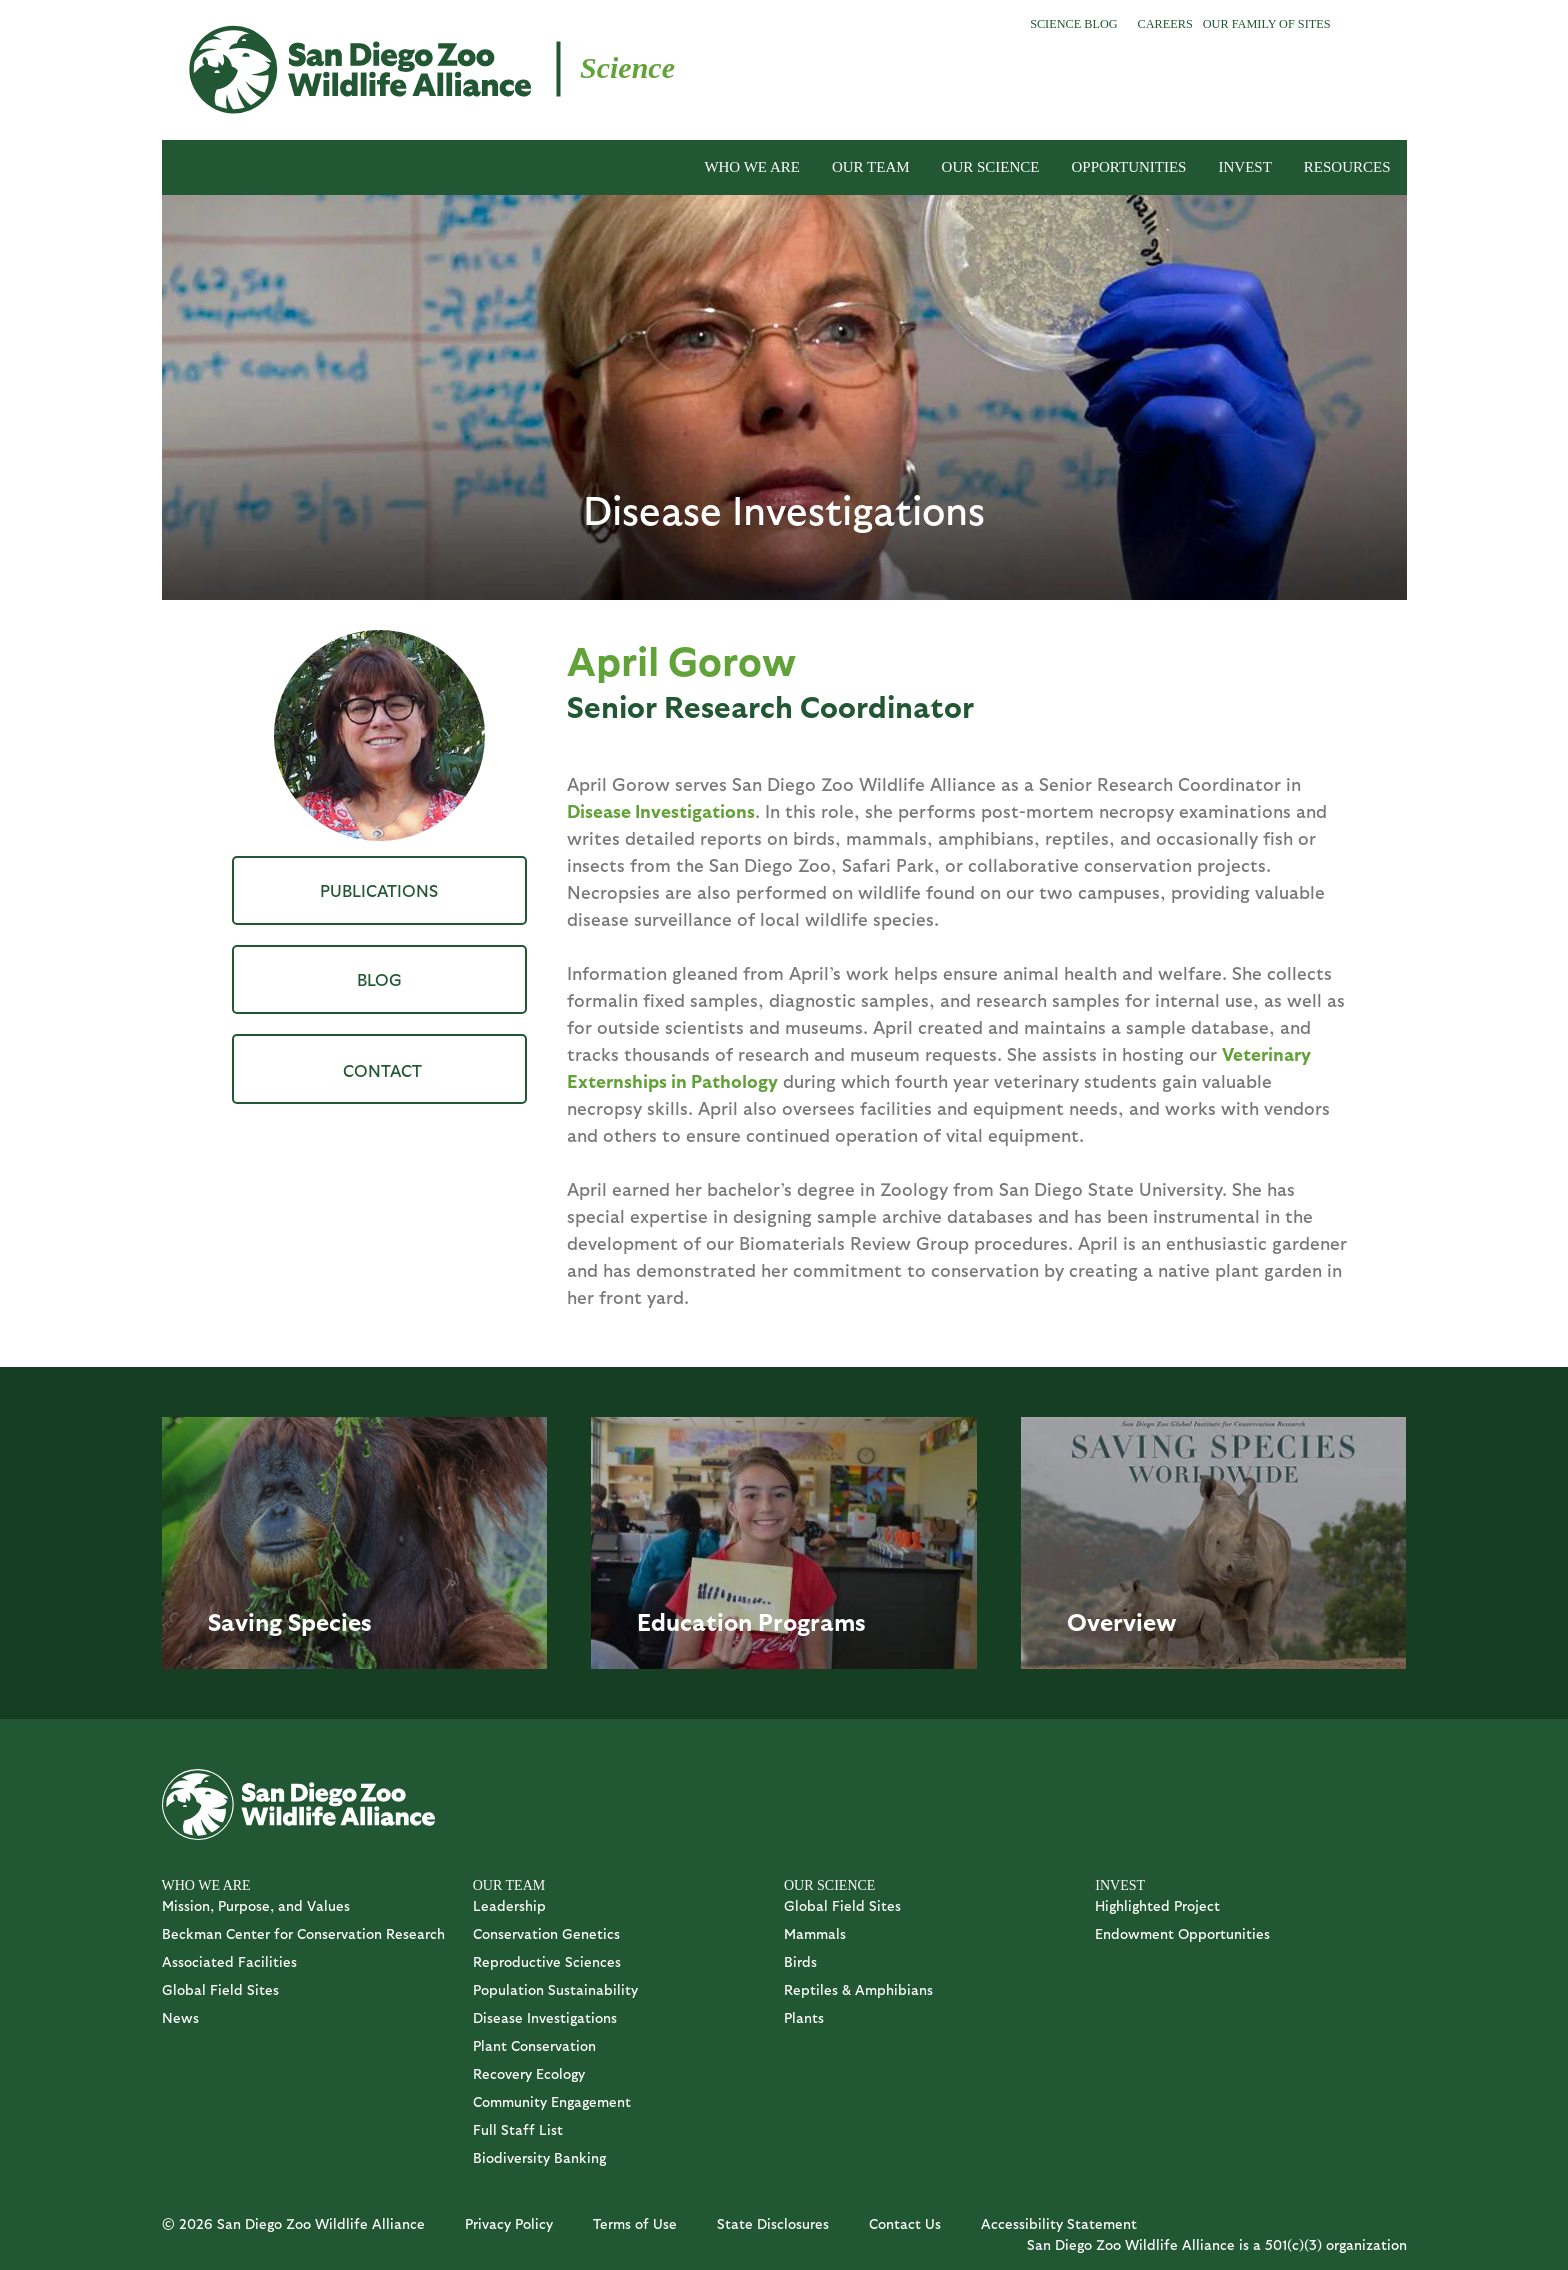 Image resolution: width=1568 pixels, height=2270 pixels. I want to click on Recovery Ecology, so click(529, 2073).